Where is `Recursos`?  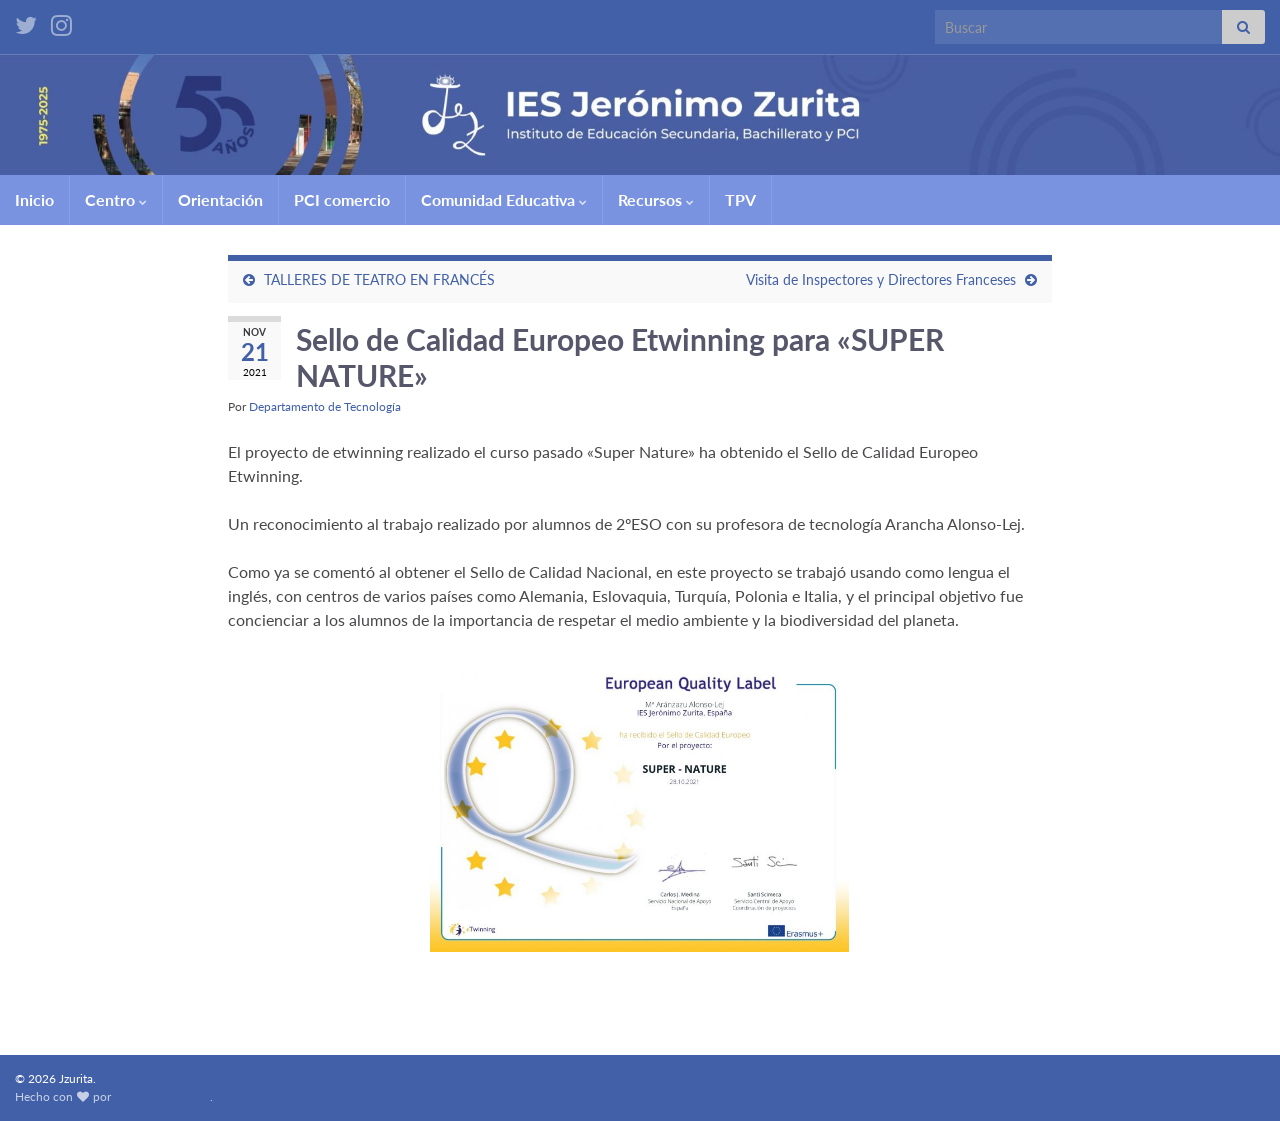
Recursos is located at coordinates (656, 199).